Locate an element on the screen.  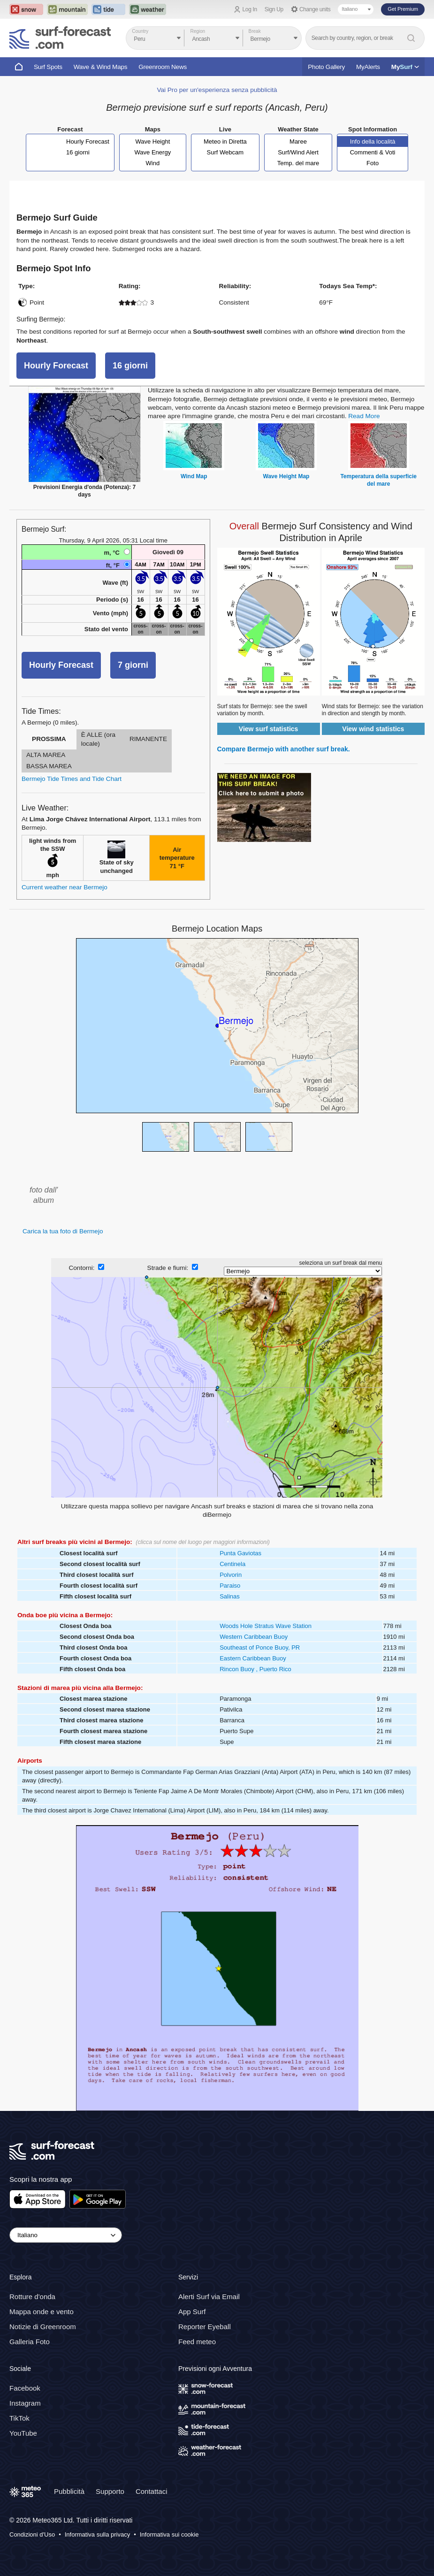
Supporto is located at coordinates (110, 2491).